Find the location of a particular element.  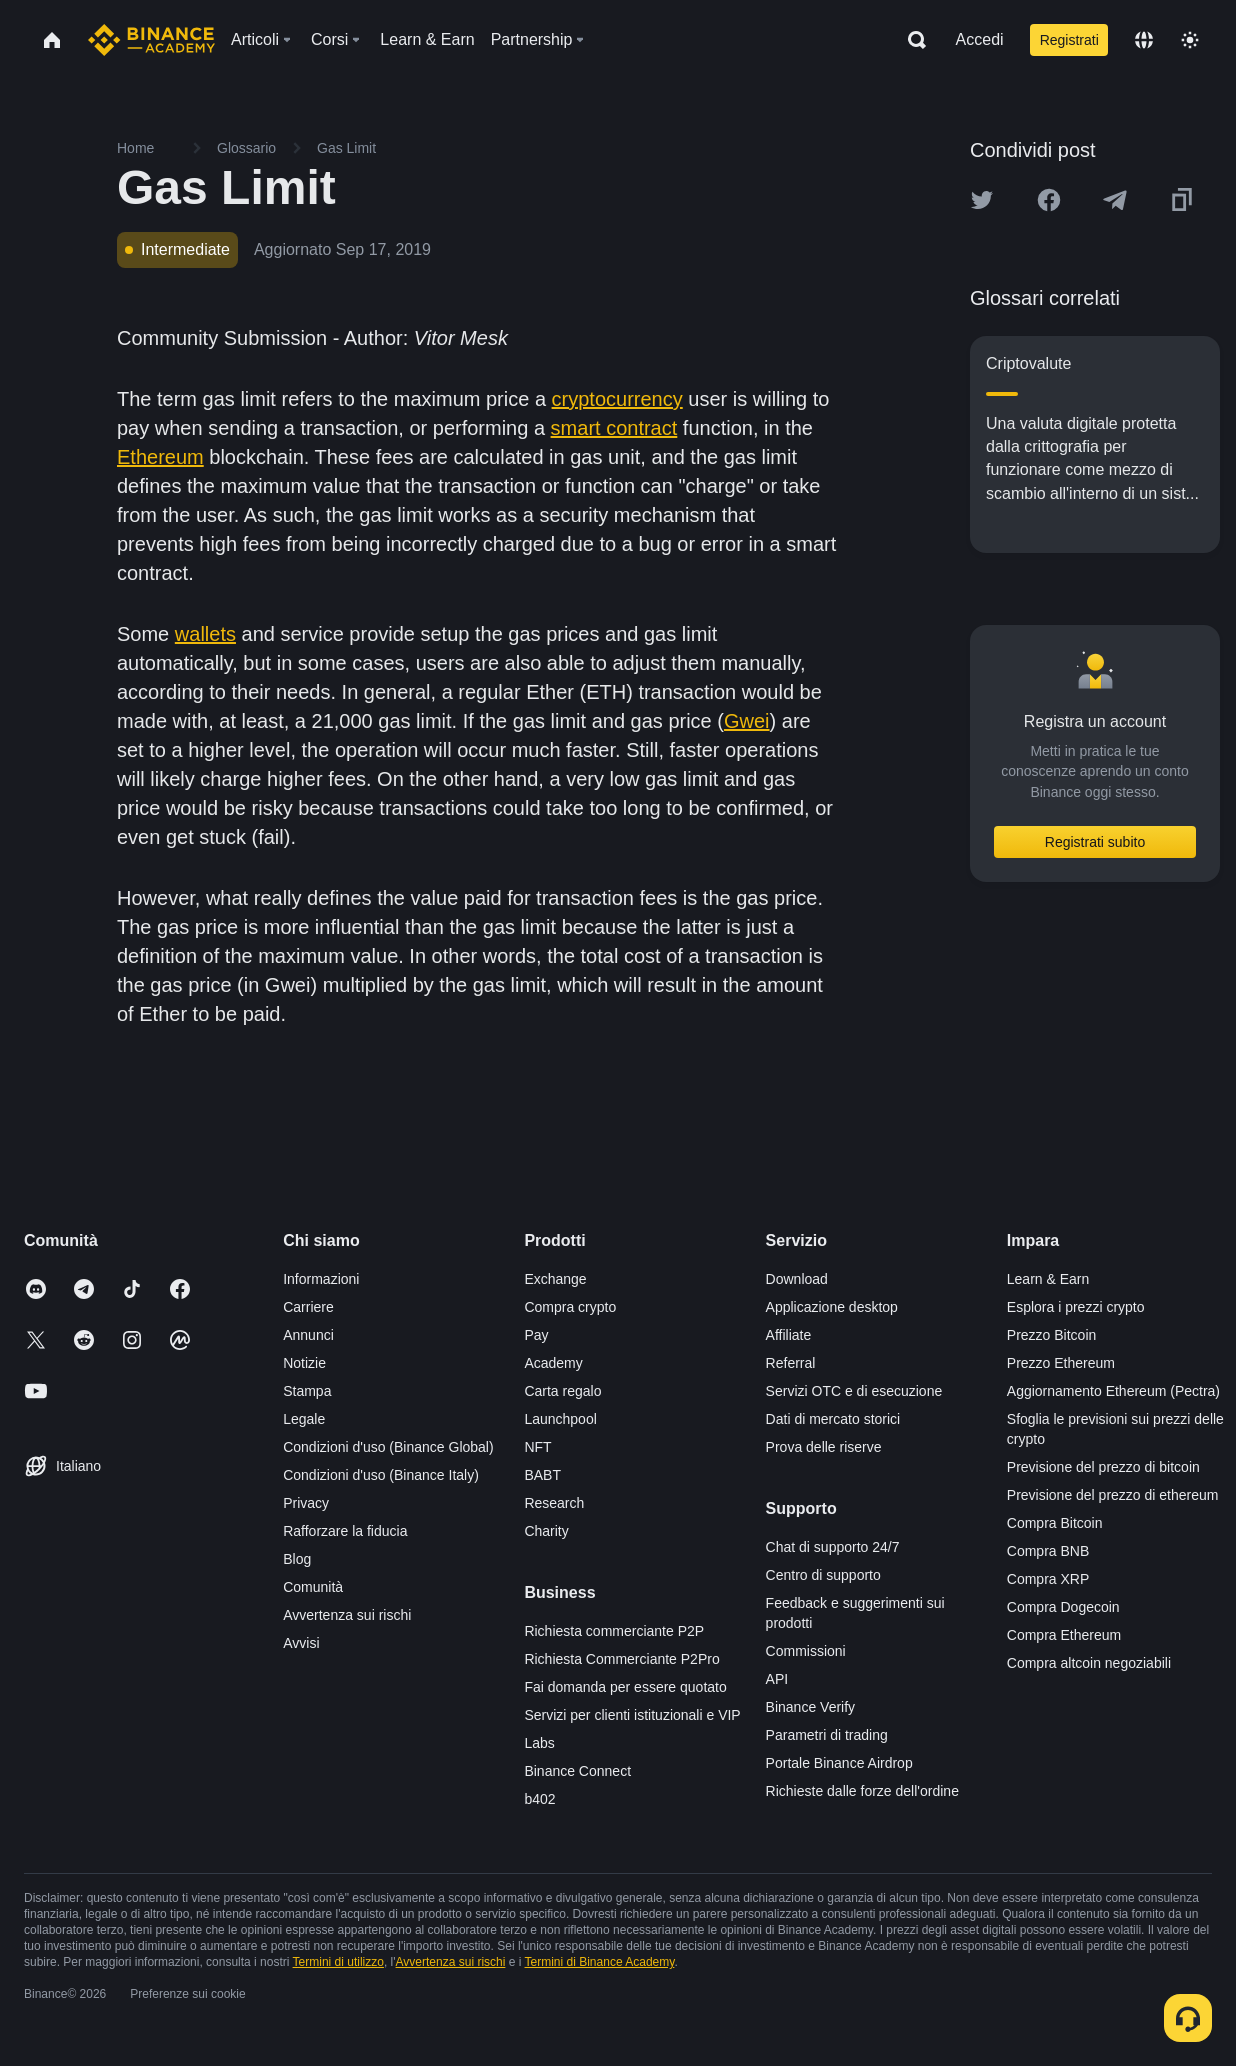

Compra XRP is located at coordinates (1048, 1579).